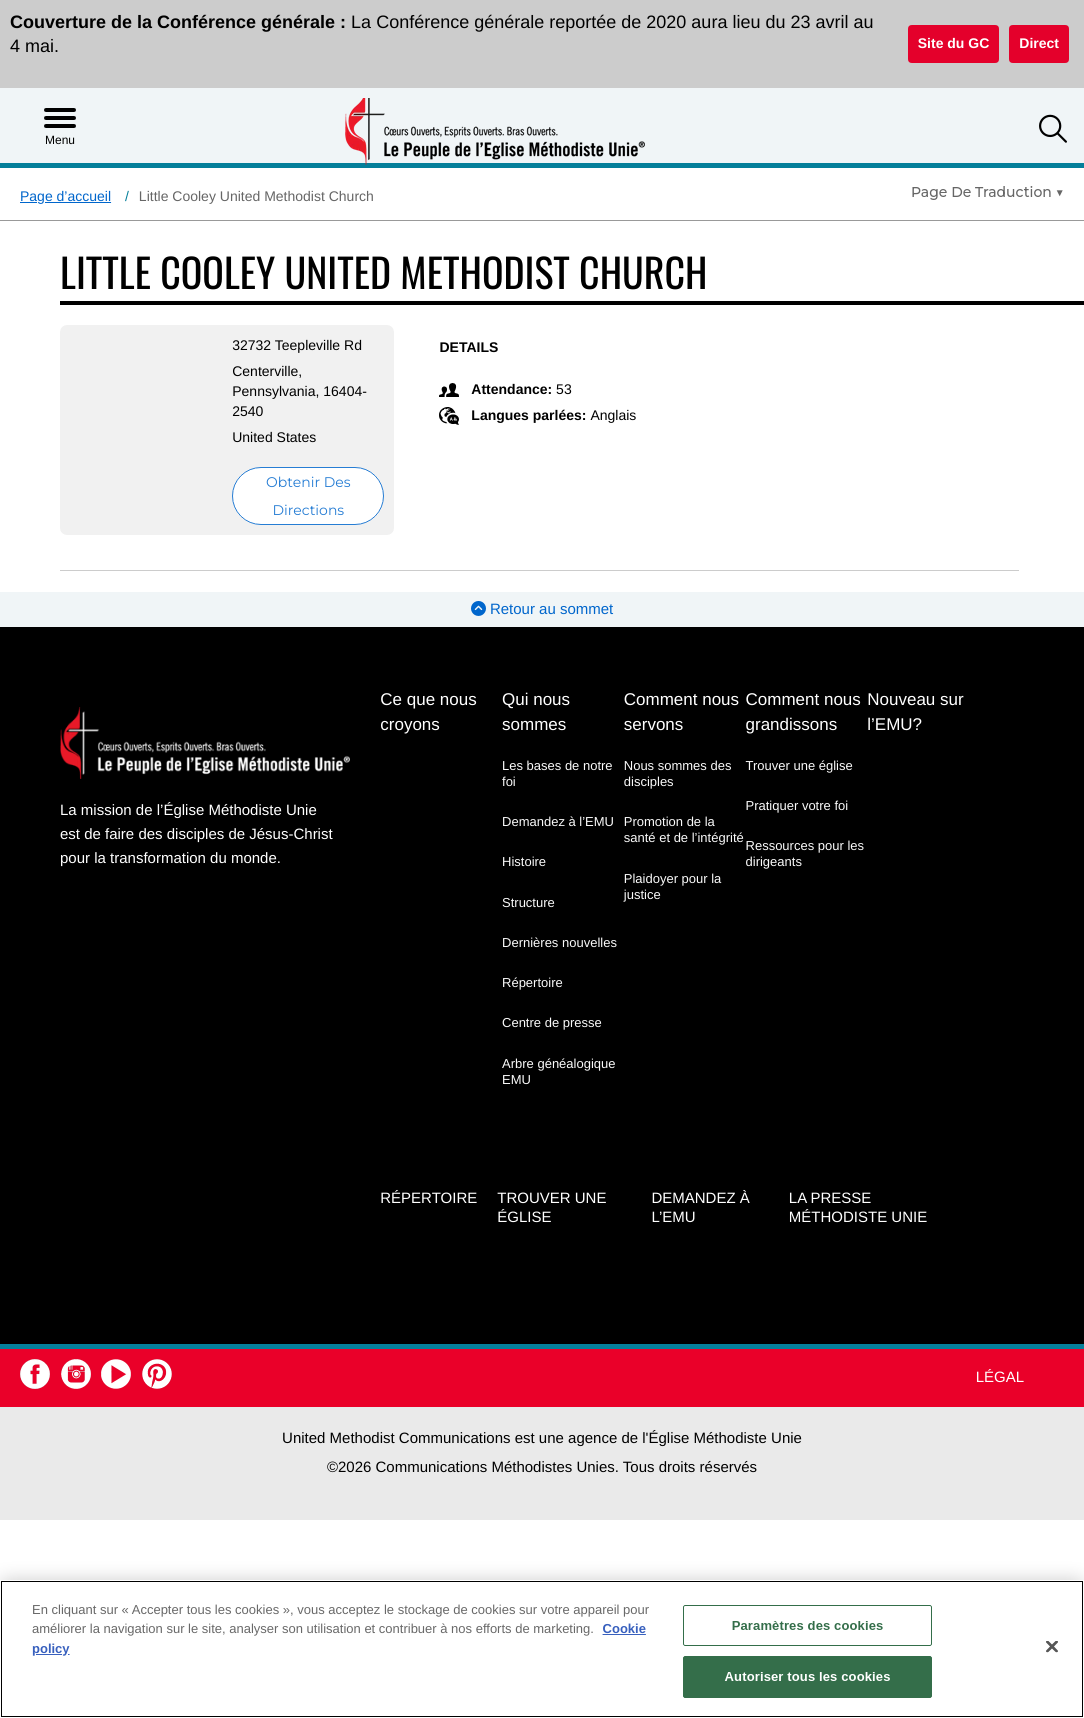 The image size is (1084, 1718). I want to click on Comment nous grandissons, so click(803, 712).